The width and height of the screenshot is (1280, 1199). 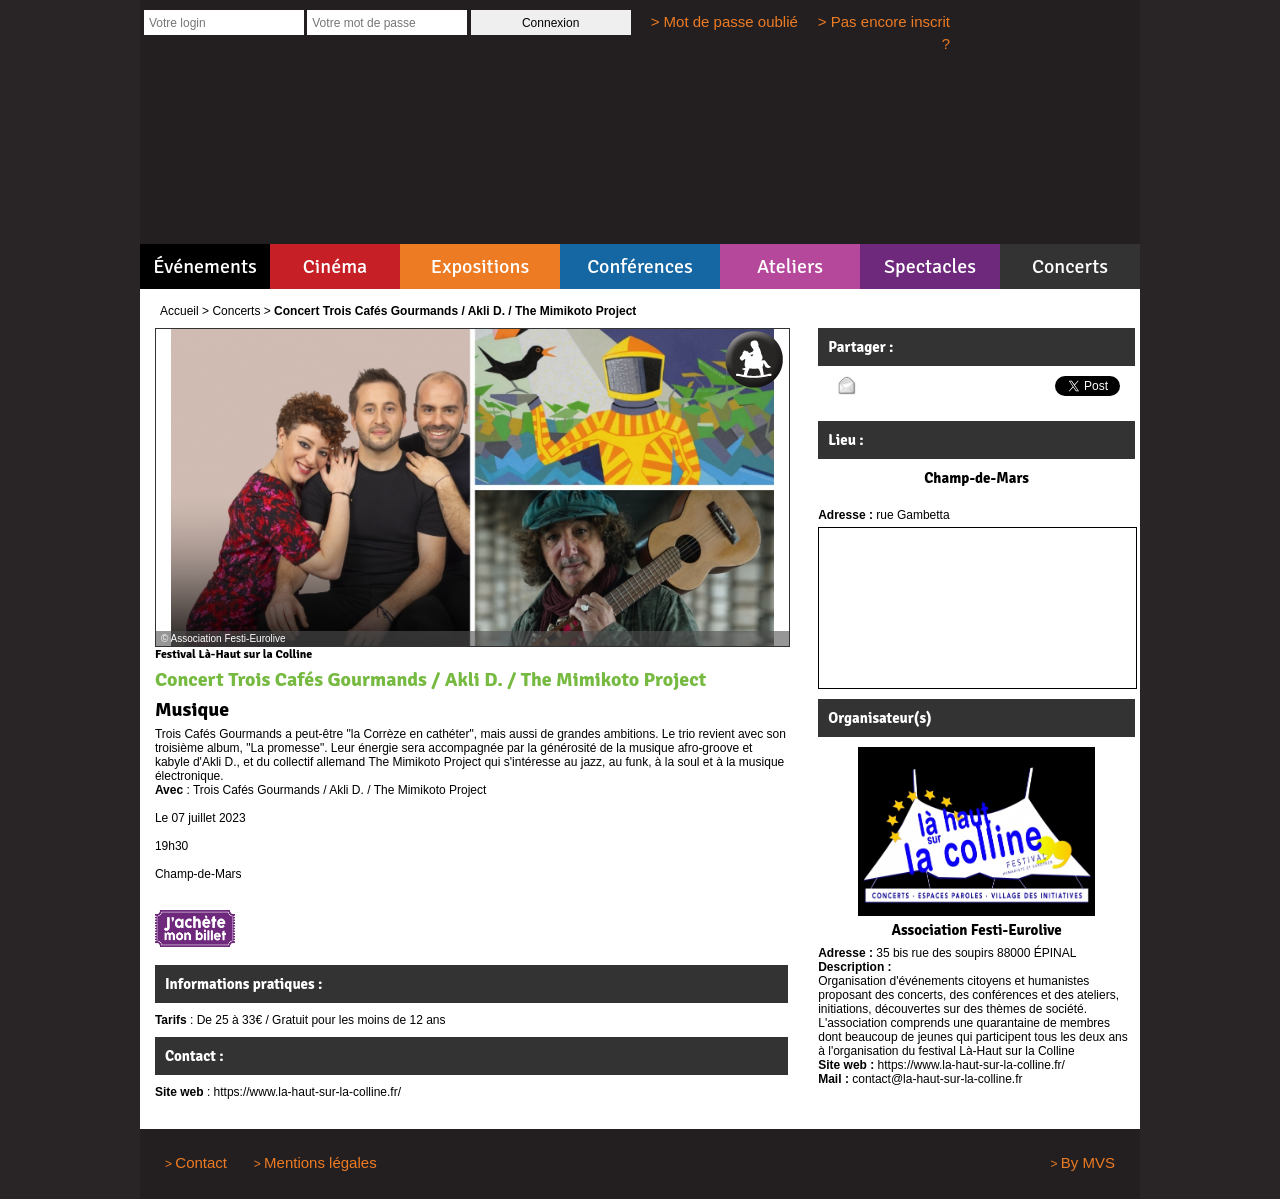 What do you see at coordinates (204, 266) in the screenshot?
I see `Événements` at bounding box center [204, 266].